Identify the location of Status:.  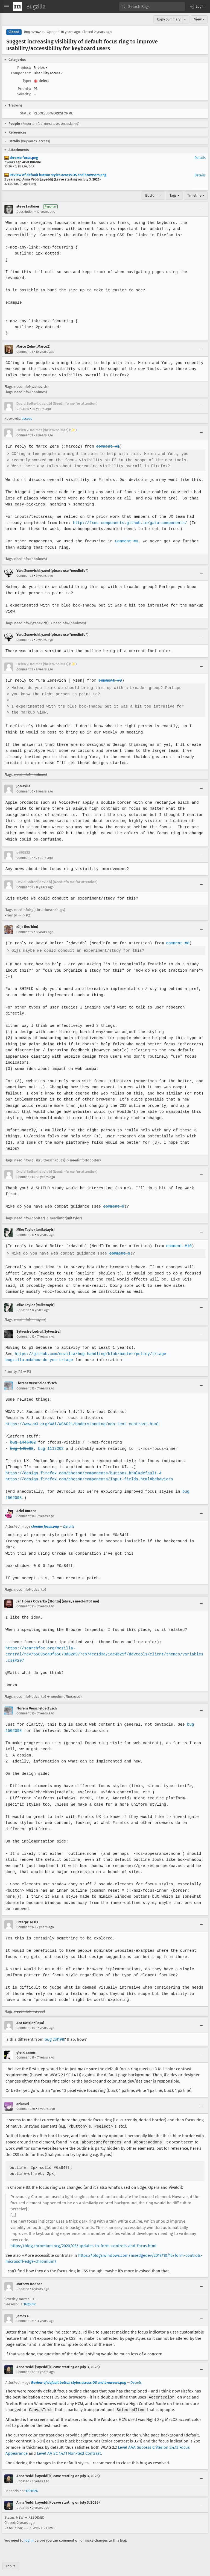
(25, 113).